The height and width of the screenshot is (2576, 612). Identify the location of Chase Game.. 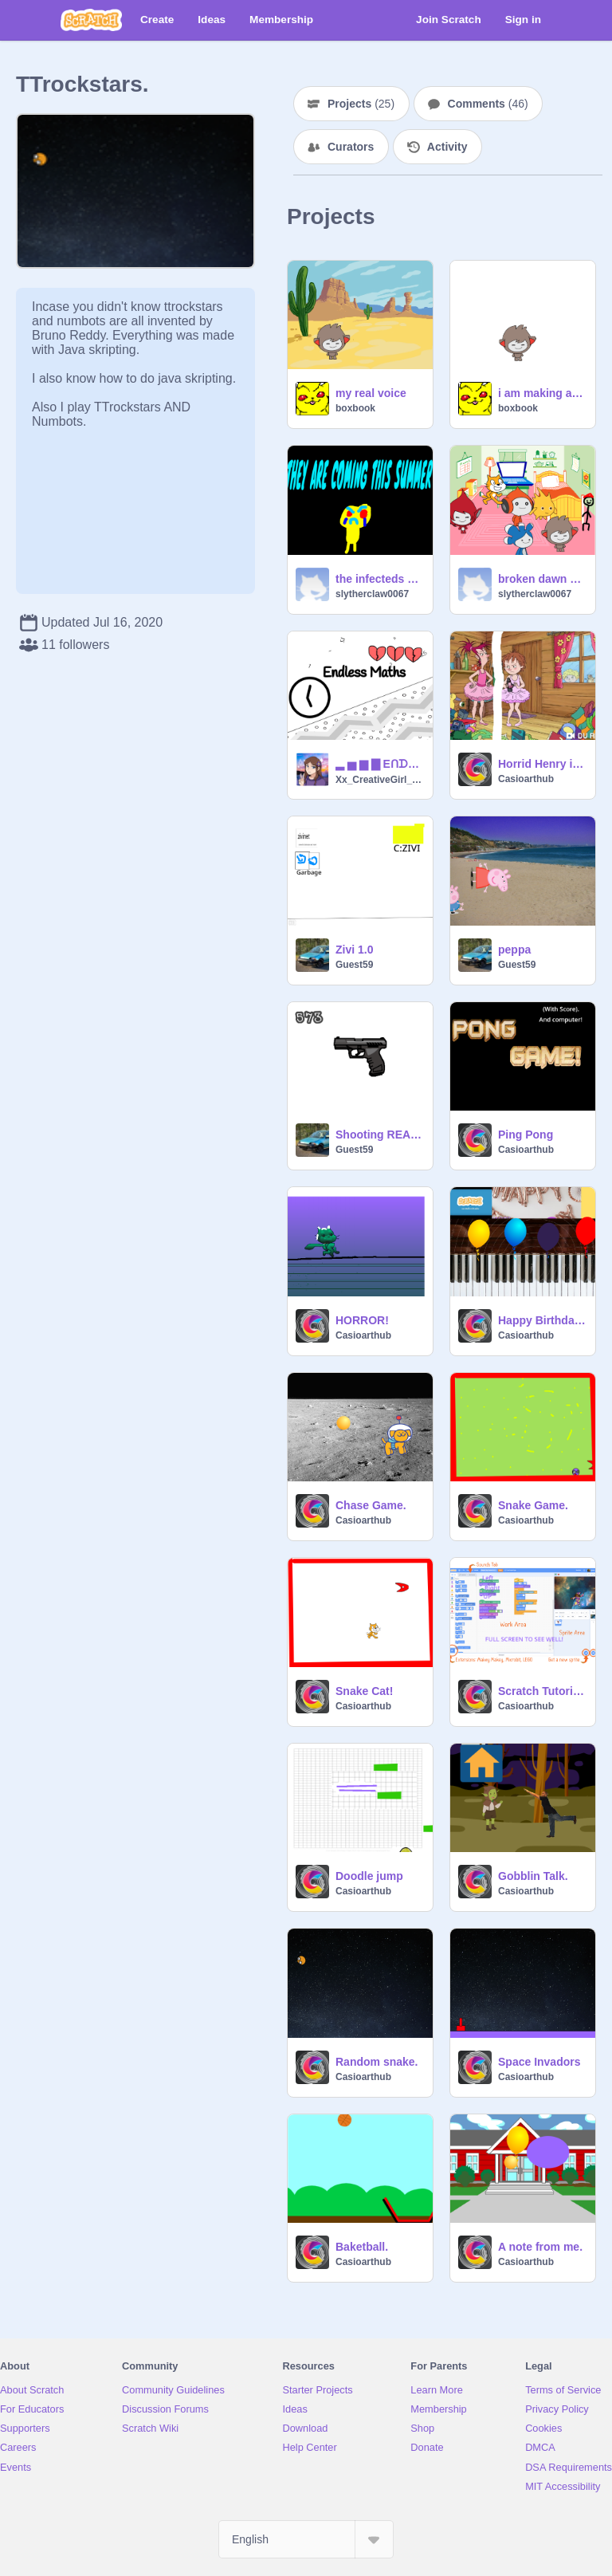
(370, 1505).